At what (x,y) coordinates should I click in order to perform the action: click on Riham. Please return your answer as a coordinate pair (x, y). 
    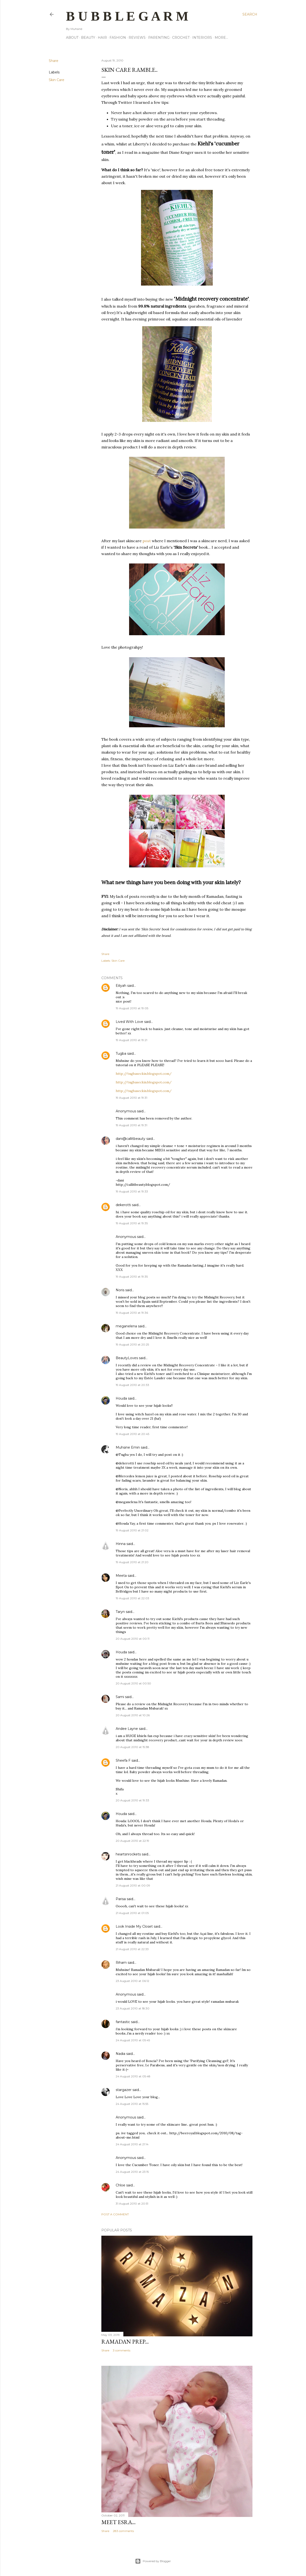
    Looking at the image, I should click on (121, 1962).